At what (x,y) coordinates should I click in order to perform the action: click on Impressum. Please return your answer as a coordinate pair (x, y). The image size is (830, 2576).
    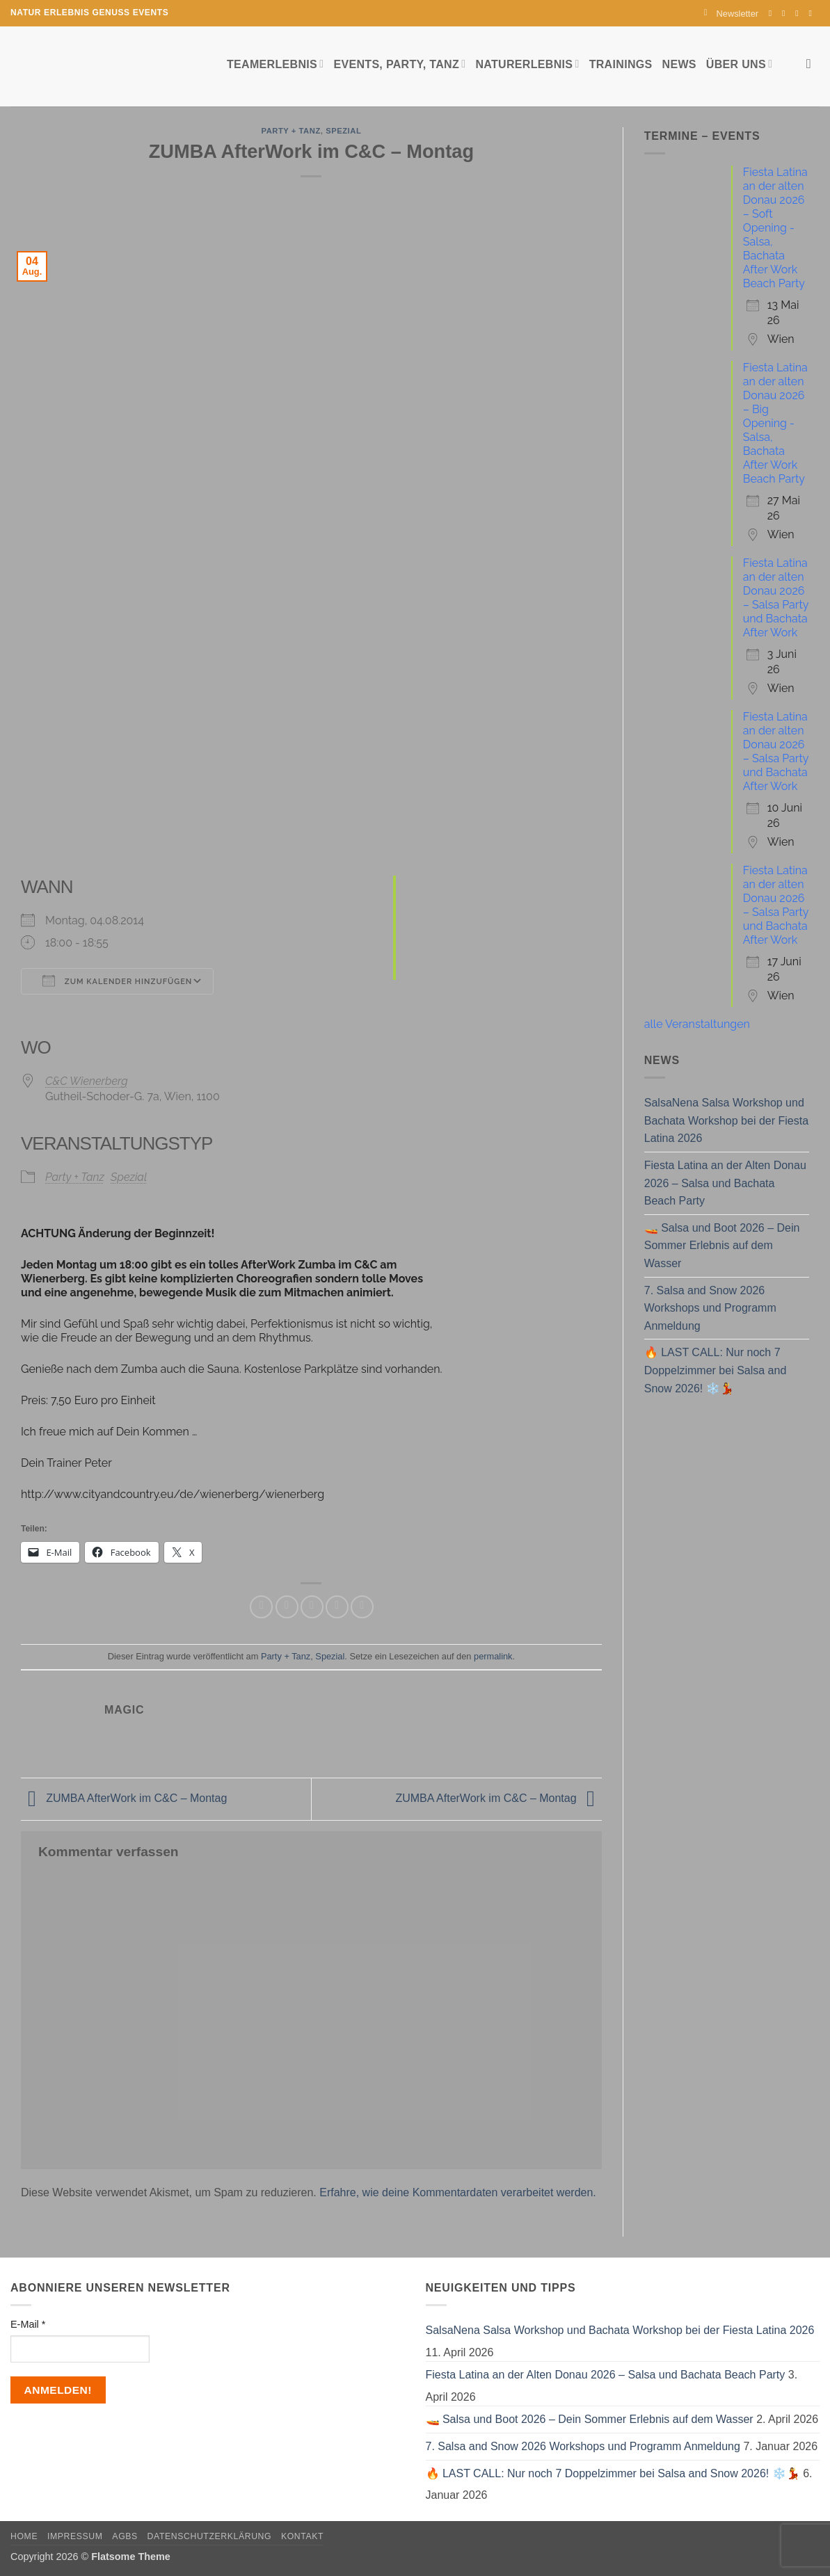
    Looking at the image, I should click on (75, 2536).